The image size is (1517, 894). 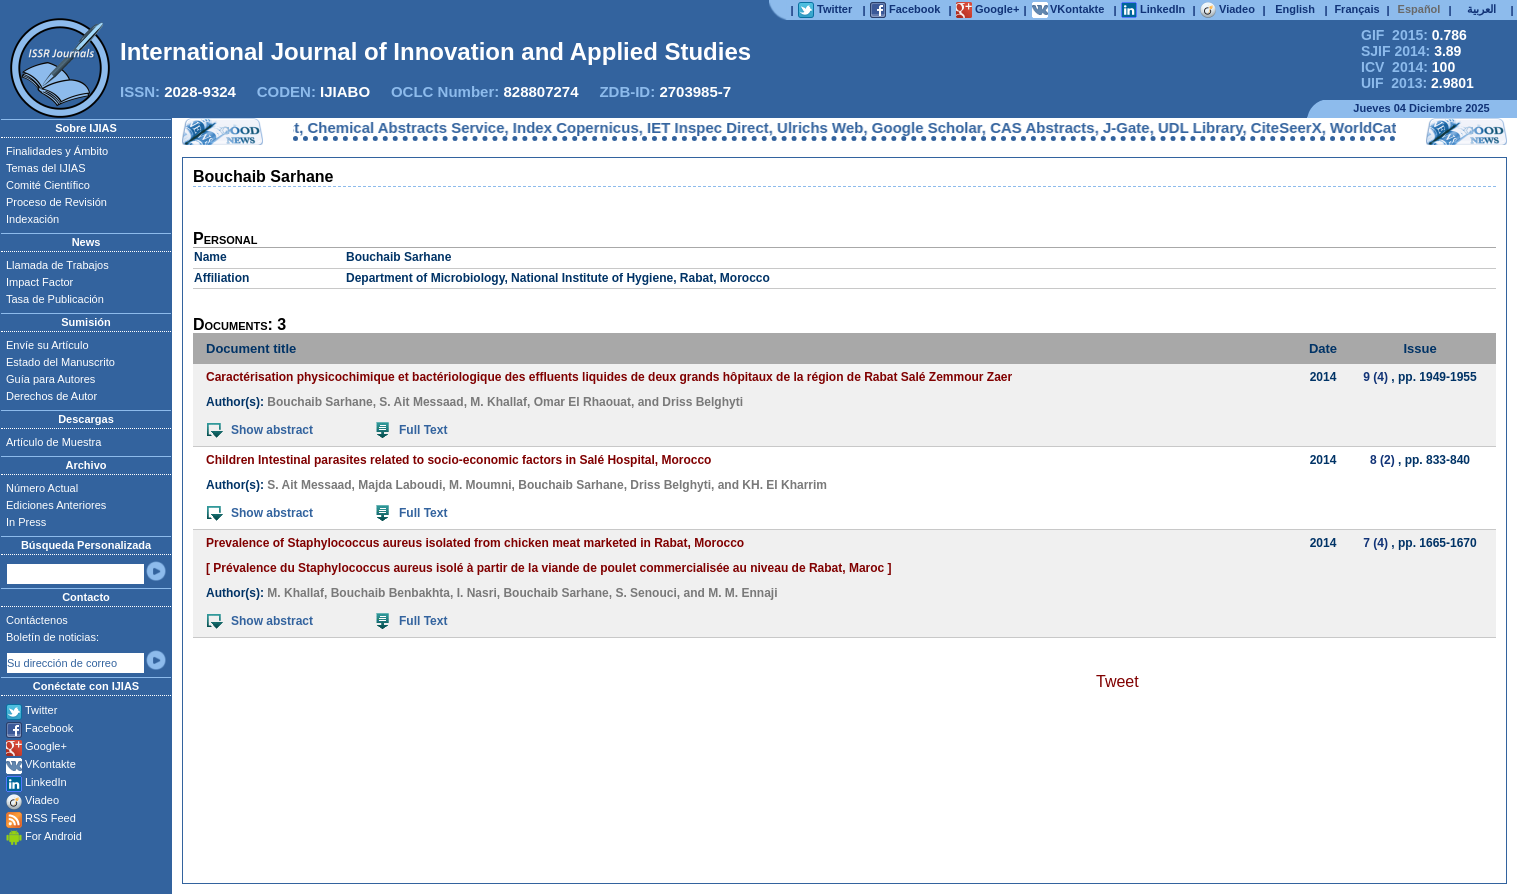 I want to click on For Android, so click(x=53, y=836).